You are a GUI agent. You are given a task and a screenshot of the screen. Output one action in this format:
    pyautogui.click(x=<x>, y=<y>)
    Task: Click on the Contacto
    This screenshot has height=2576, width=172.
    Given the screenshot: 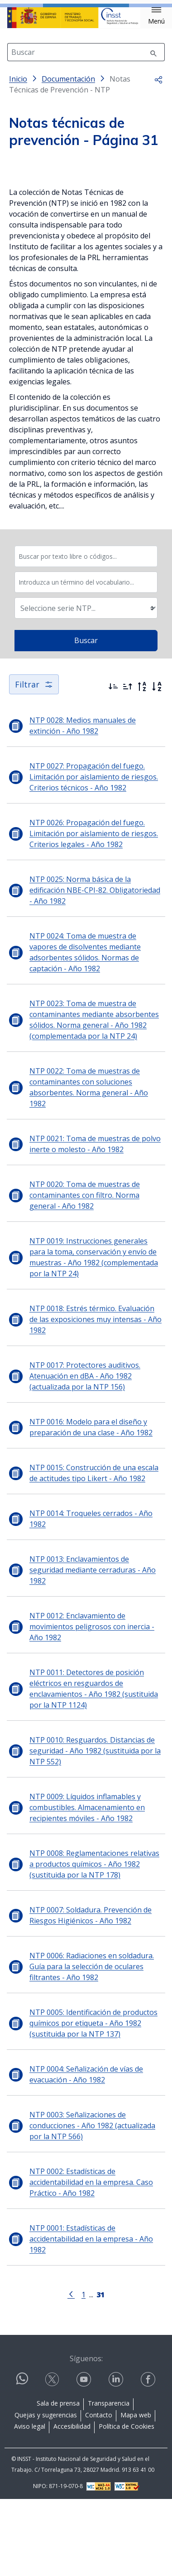 What is the action you would take?
    pyautogui.click(x=98, y=2493)
    